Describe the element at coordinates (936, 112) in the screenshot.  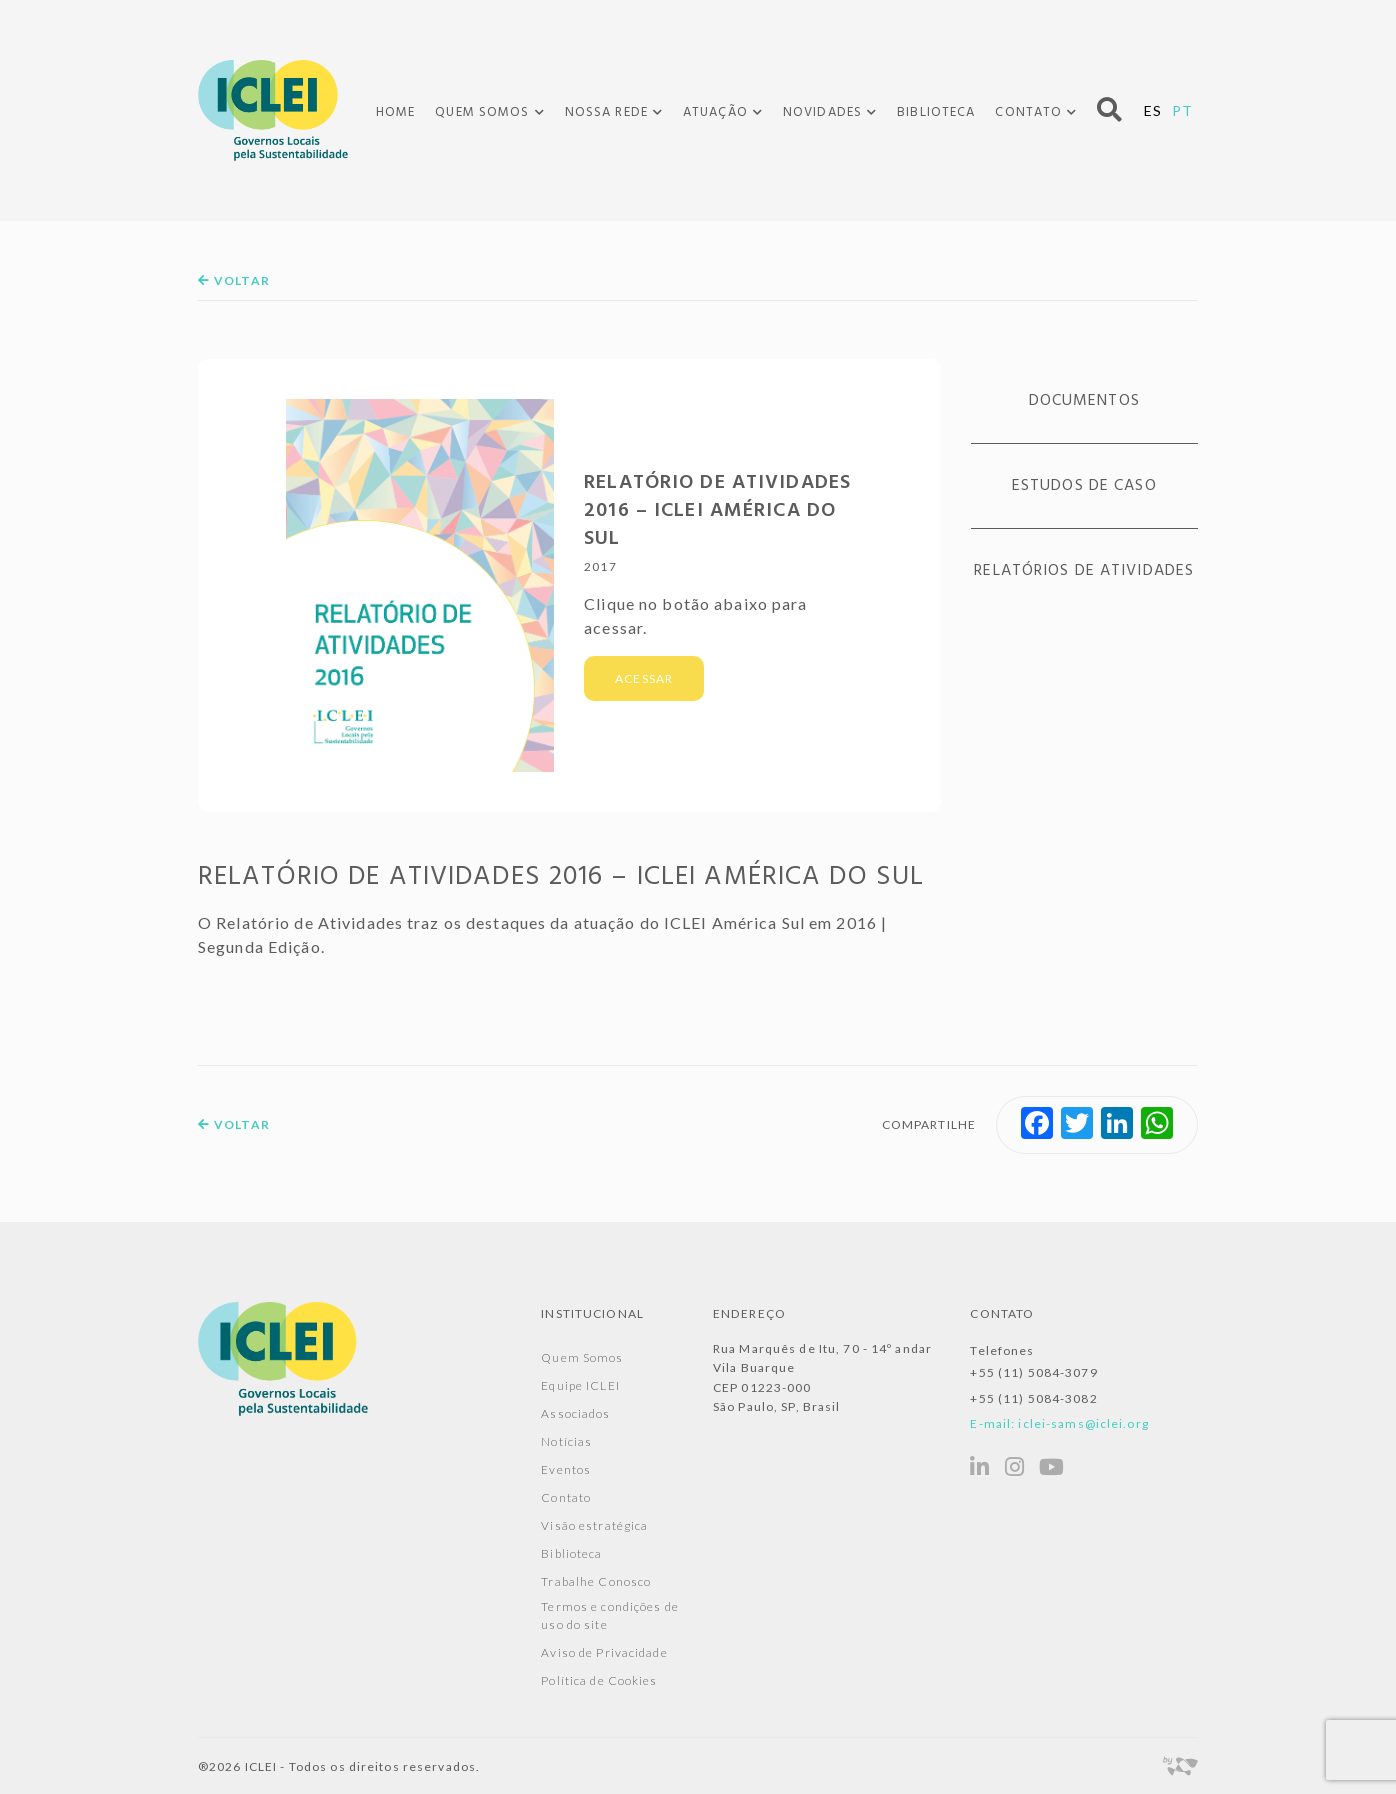
I see `Biblioteca` at that location.